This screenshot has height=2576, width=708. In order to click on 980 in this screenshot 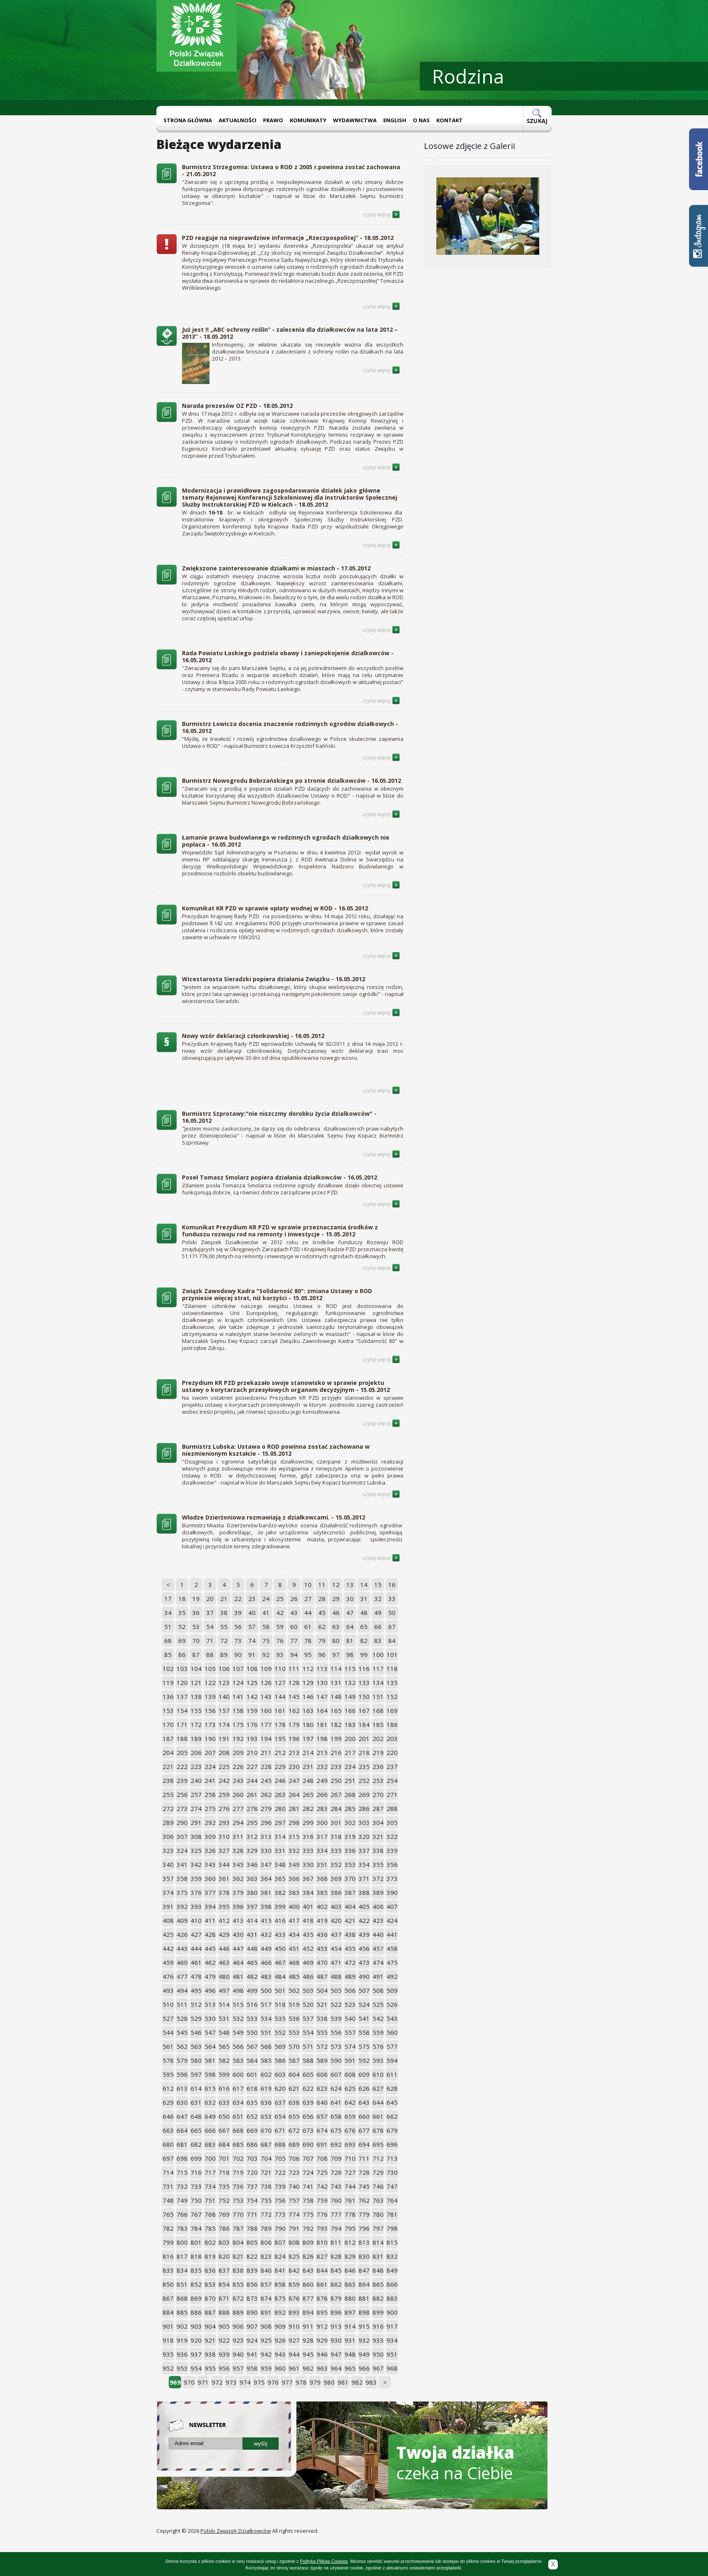, I will do `click(329, 2382)`.